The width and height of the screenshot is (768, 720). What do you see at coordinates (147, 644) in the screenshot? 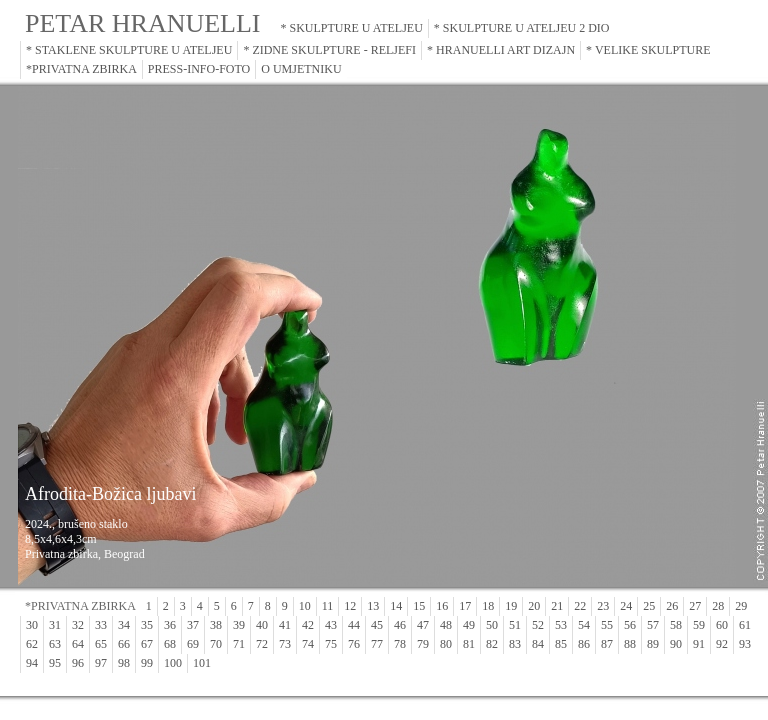
I see `67` at bounding box center [147, 644].